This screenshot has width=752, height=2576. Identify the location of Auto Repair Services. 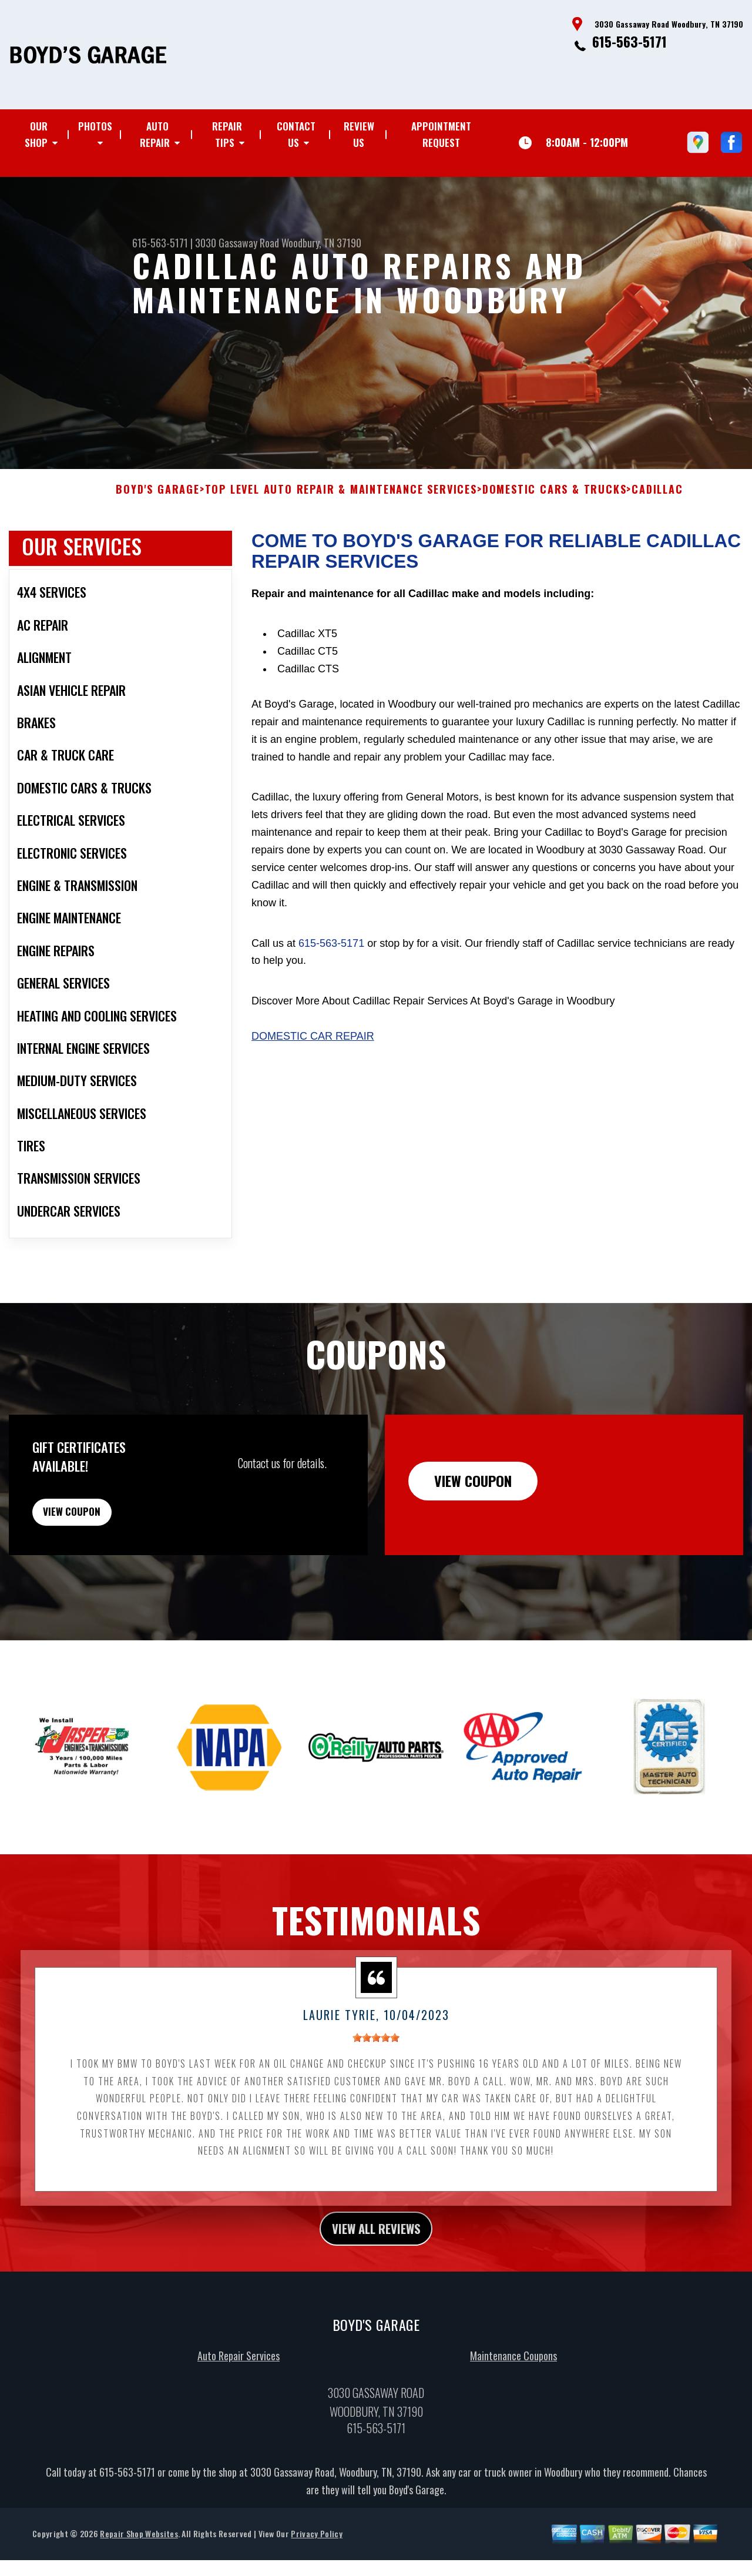
(238, 2389).